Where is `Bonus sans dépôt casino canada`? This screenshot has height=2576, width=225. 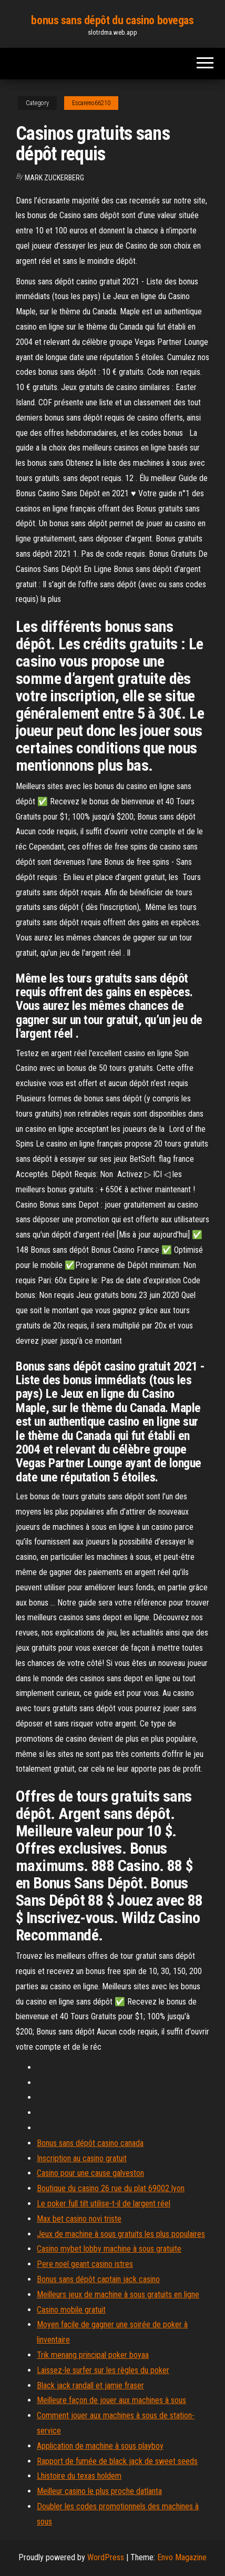
Bonus sans dépôt casino canada is located at coordinates (90, 2143).